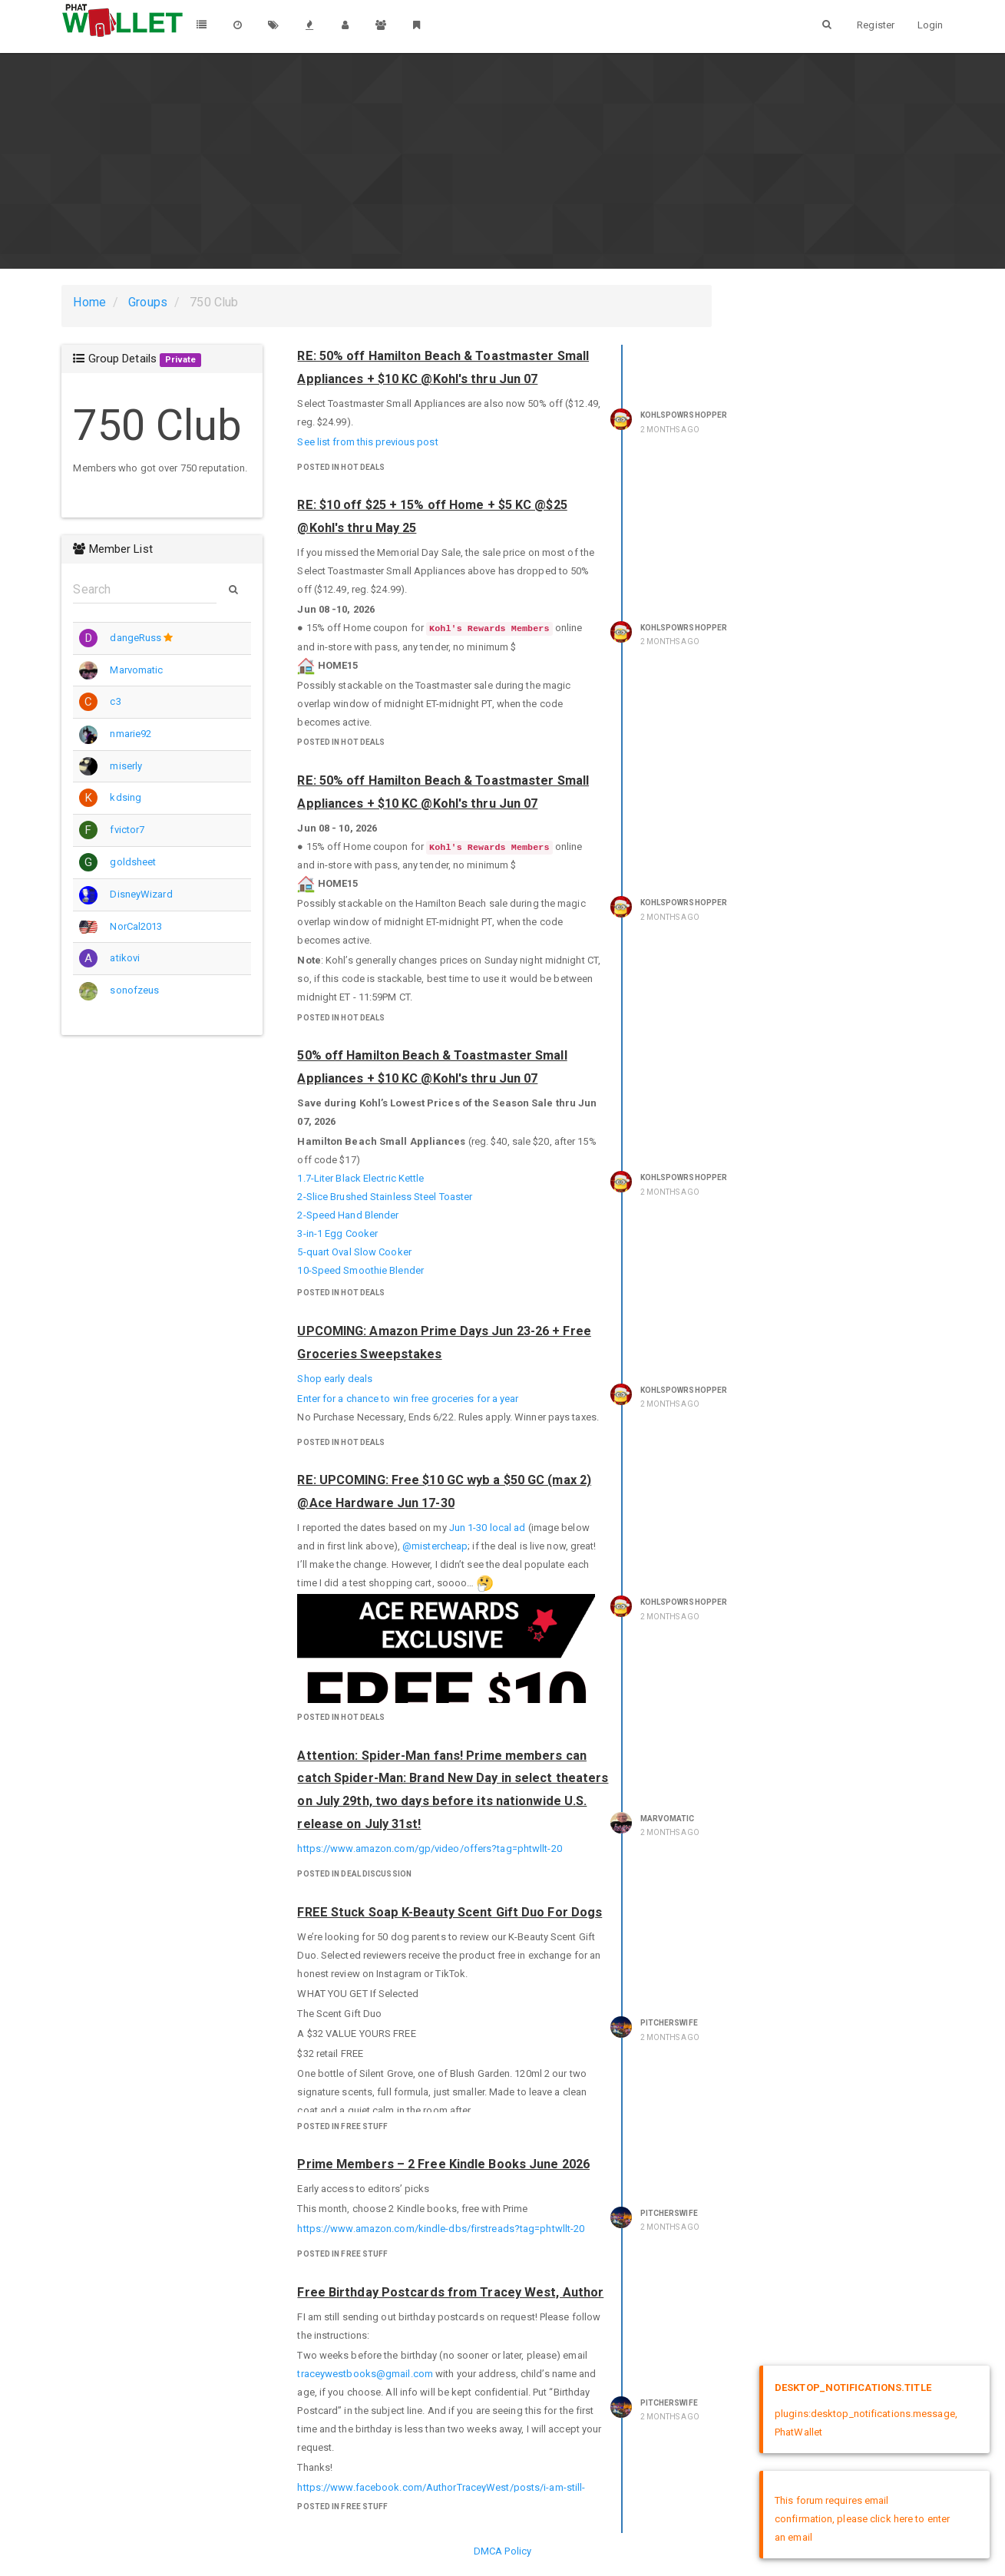 The image size is (1005, 2576). What do you see at coordinates (115, 701) in the screenshot?
I see `c3` at bounding box center [115, 701].